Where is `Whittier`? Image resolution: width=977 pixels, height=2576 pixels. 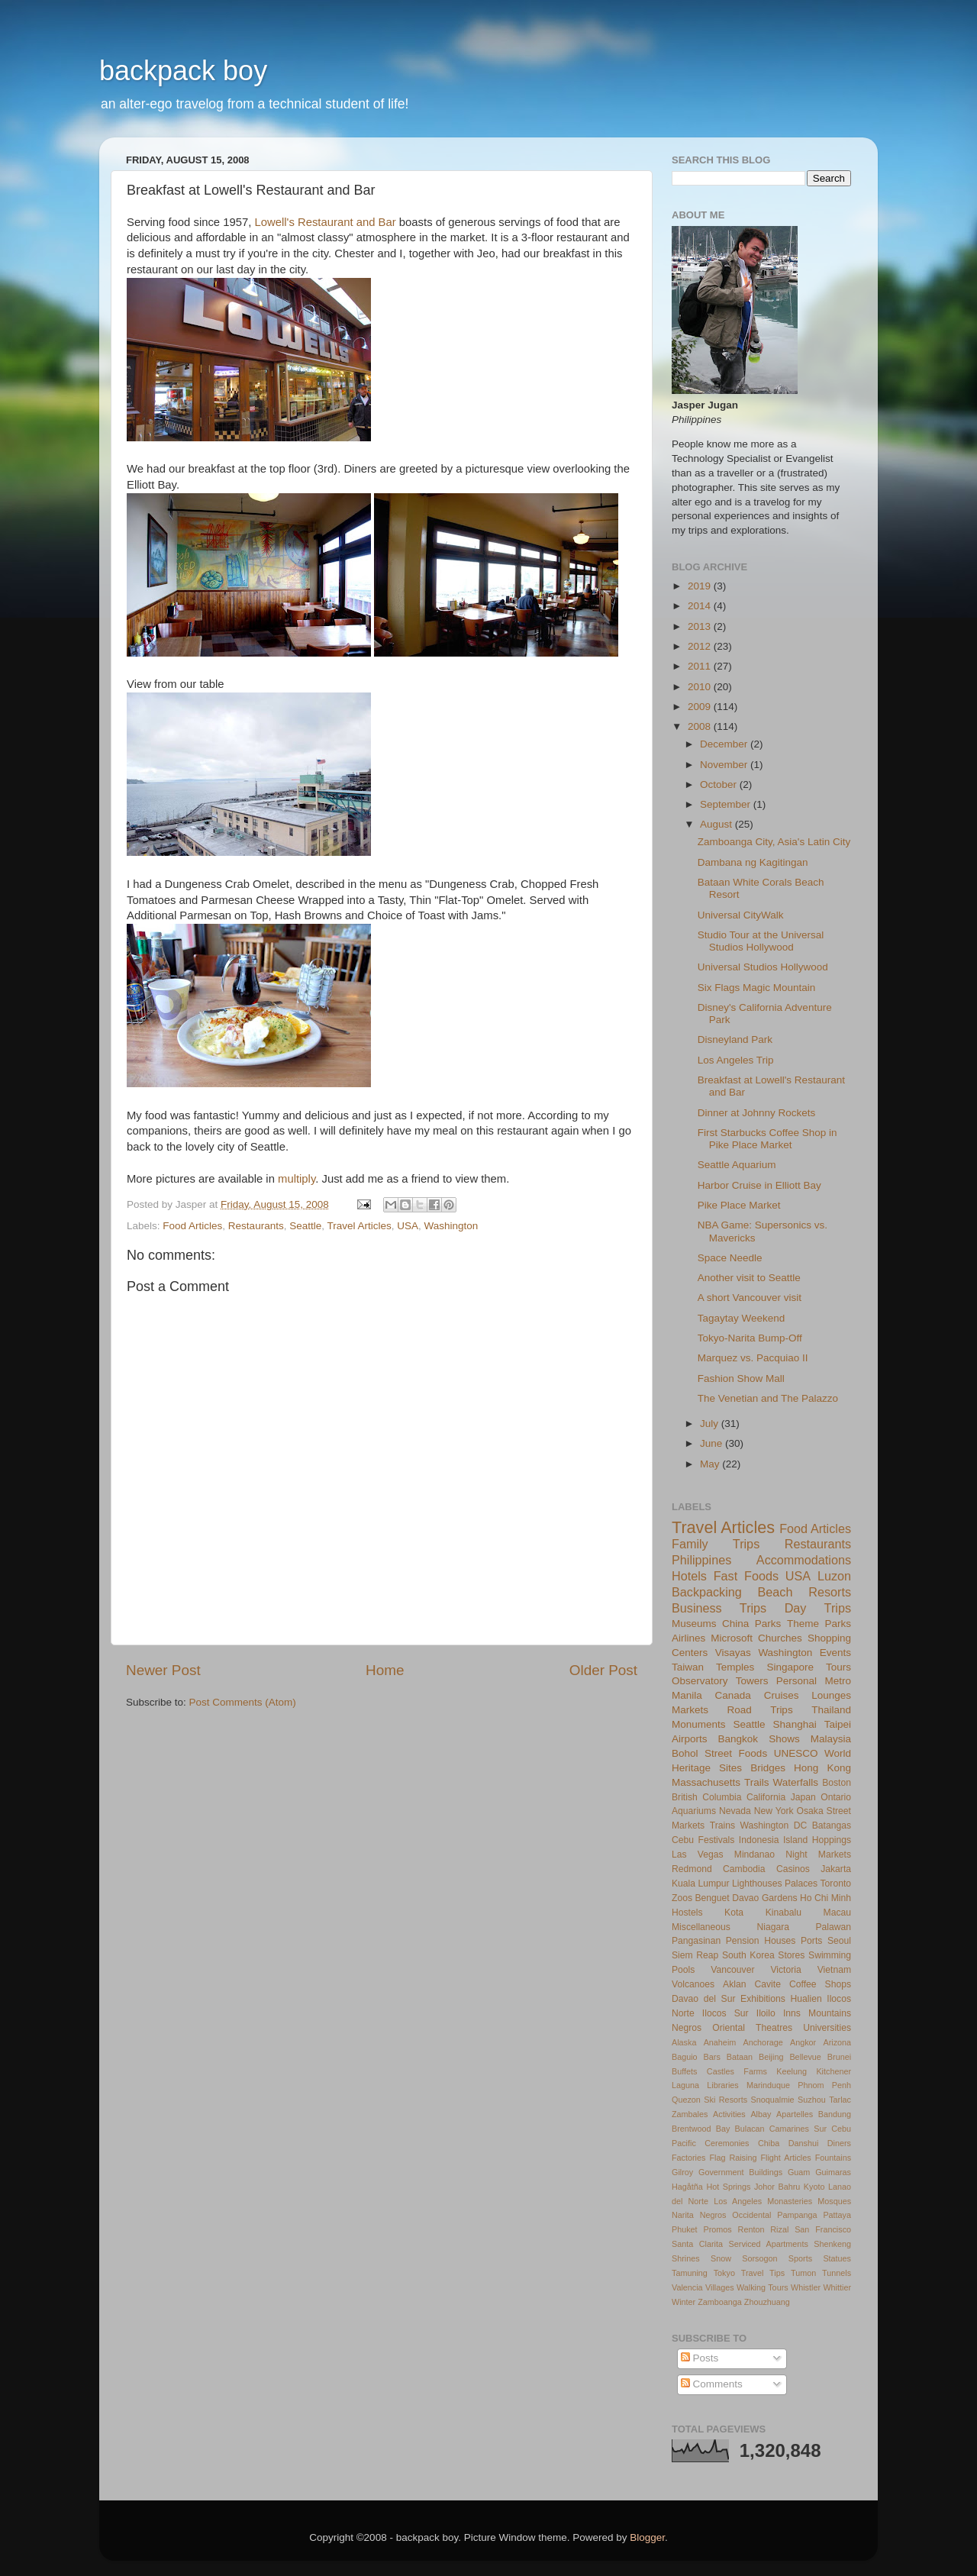
Whittier is located at coordinates (837, 2287).